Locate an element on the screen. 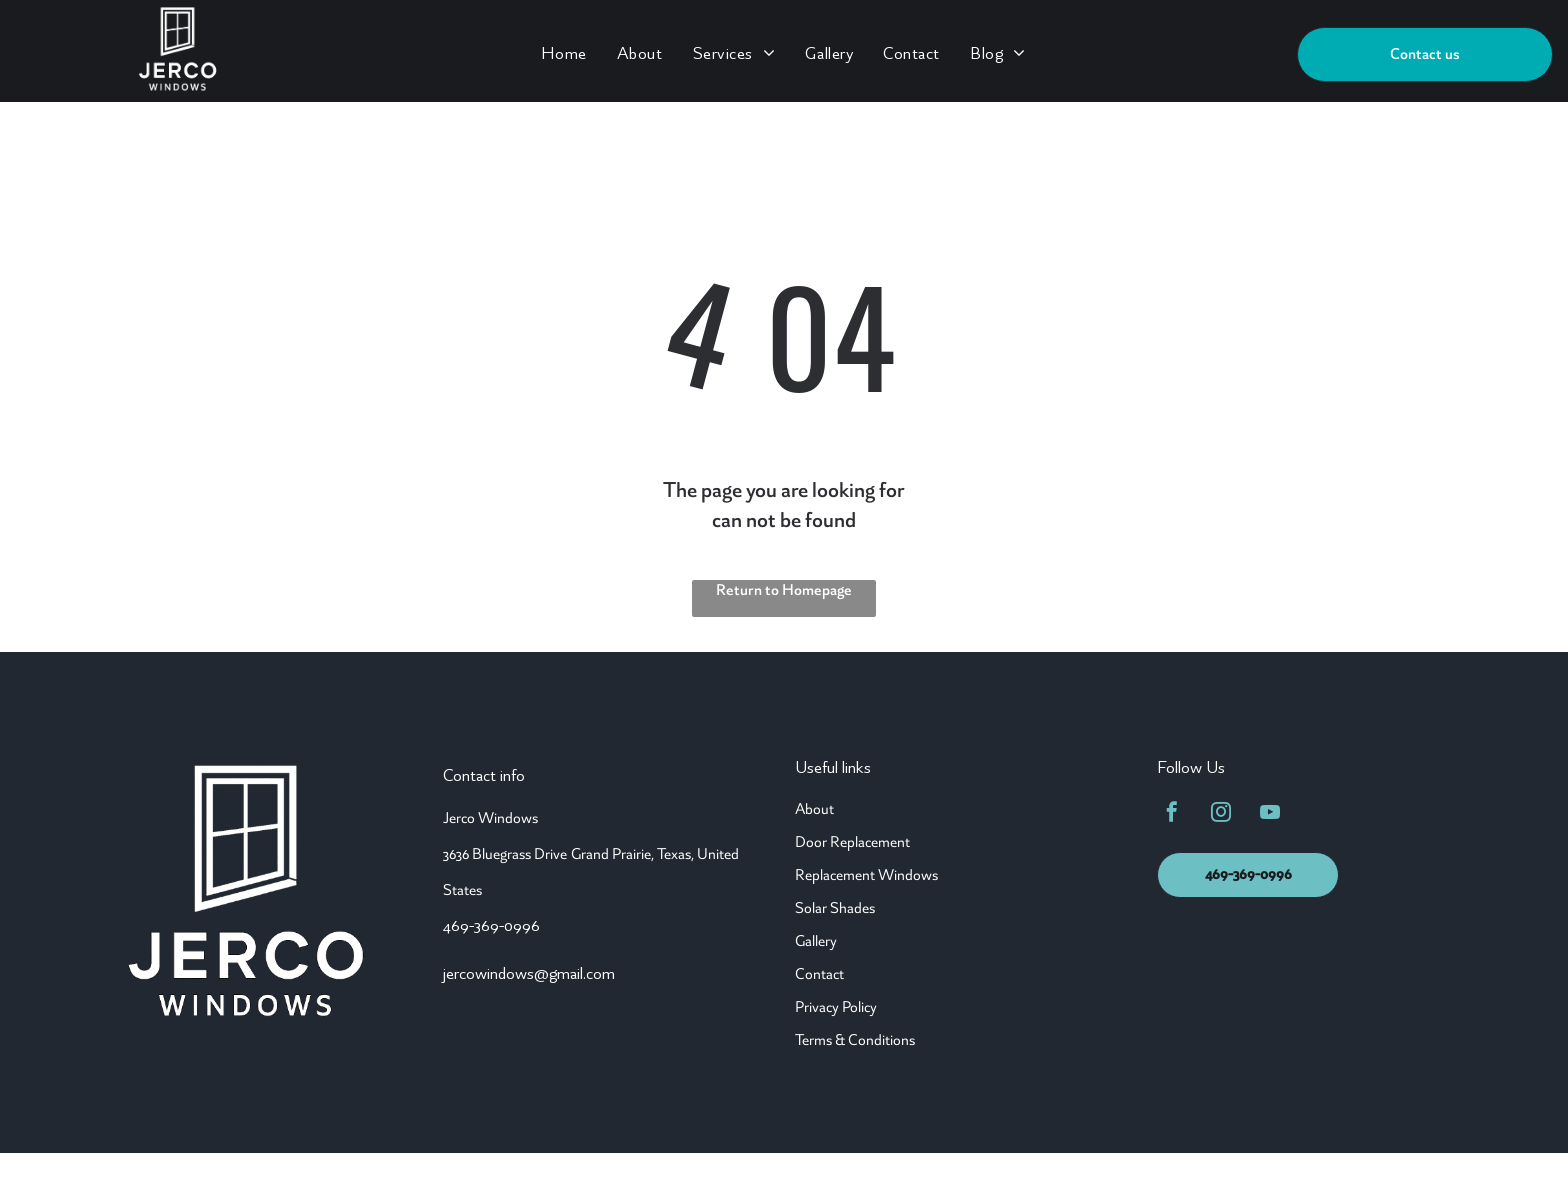 Image resolution: width=1568 pixels, height=1193 pixels. About is located at coordinates (814, 809).